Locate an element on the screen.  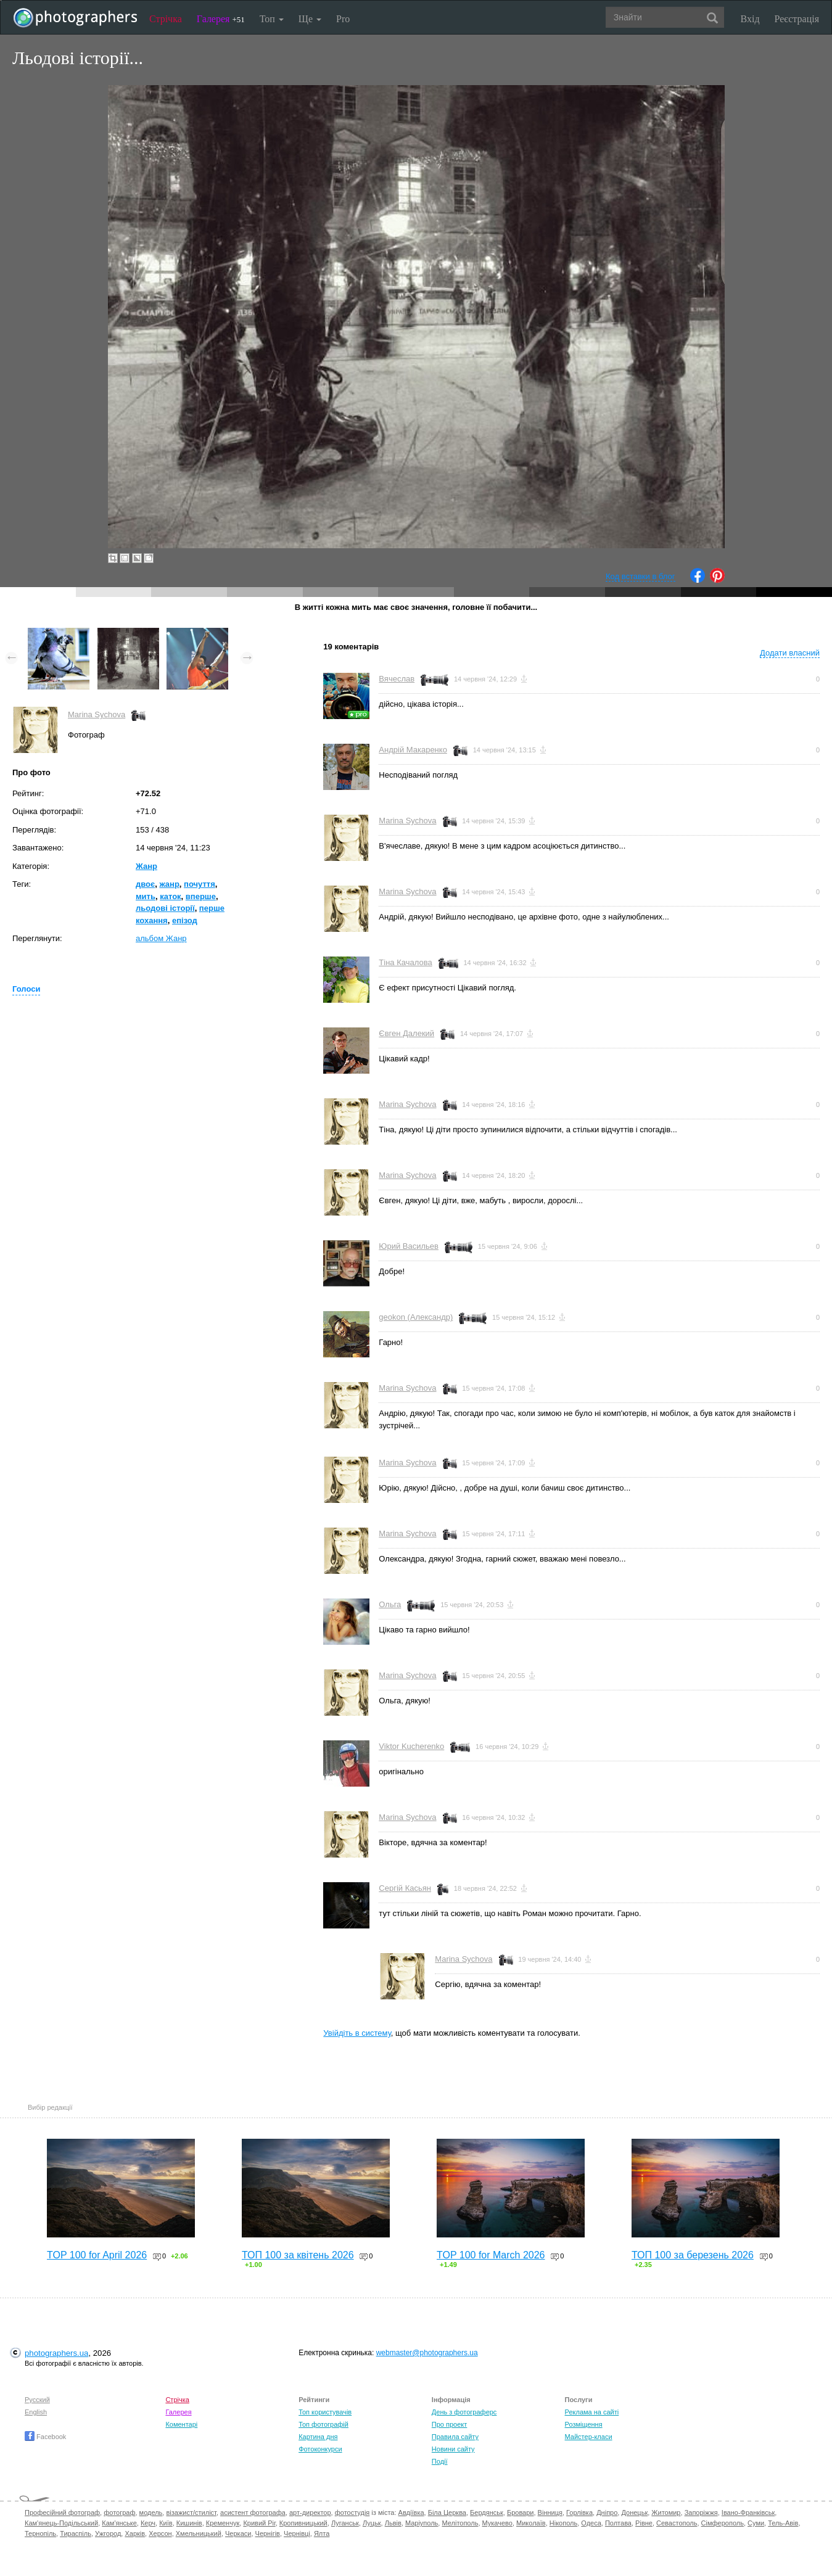
Розміщення is located at coordinates (584, 2424).